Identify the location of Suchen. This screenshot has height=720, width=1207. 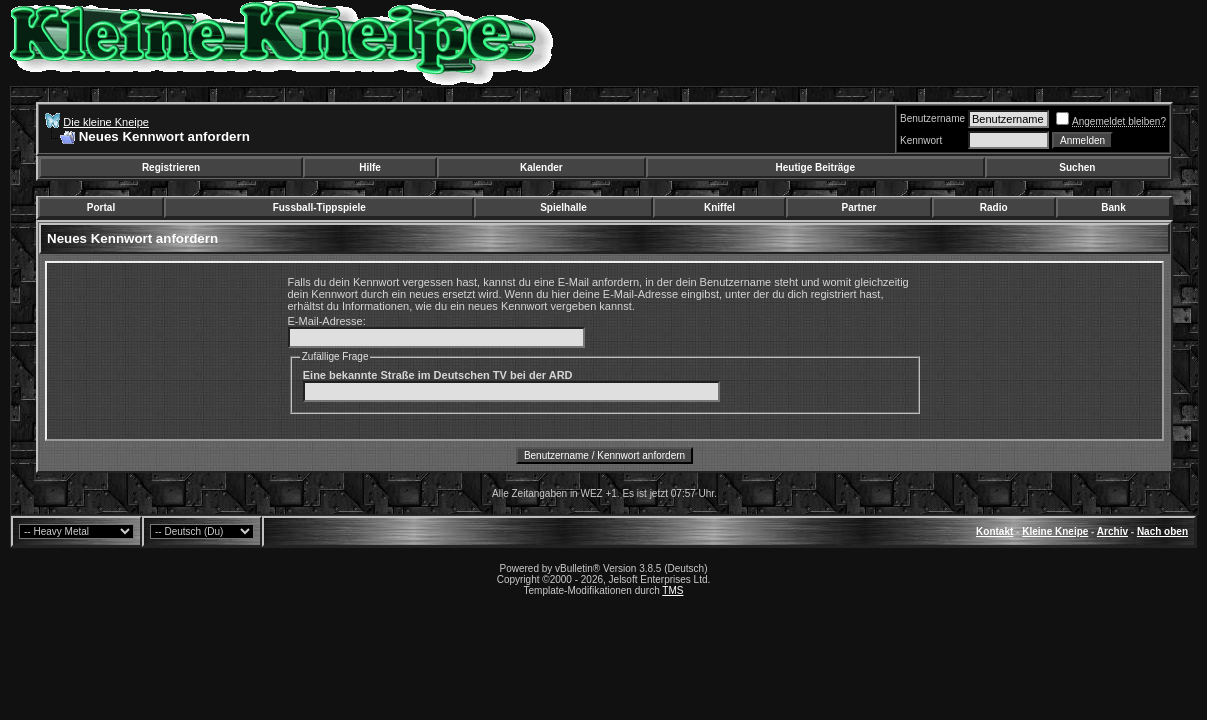
(1077, 167).